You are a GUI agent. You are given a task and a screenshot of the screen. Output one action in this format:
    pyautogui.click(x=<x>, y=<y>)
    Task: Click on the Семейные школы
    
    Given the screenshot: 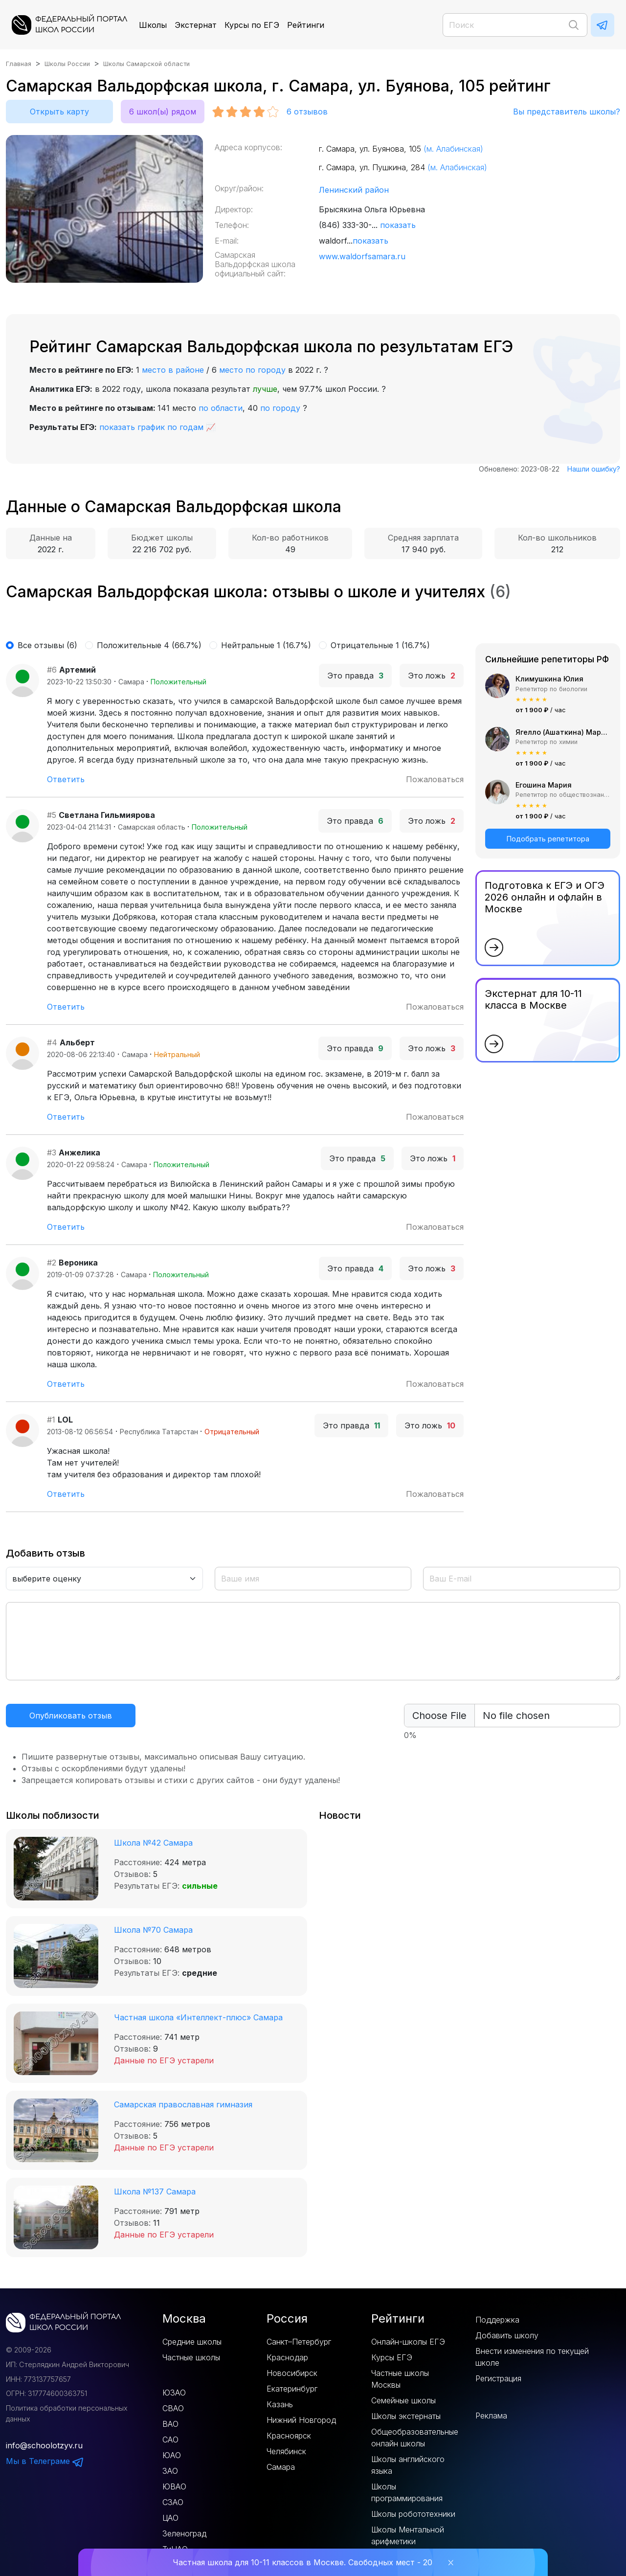 What is the action you would take?
    pyautogui.click(x=403, y=2400)
    